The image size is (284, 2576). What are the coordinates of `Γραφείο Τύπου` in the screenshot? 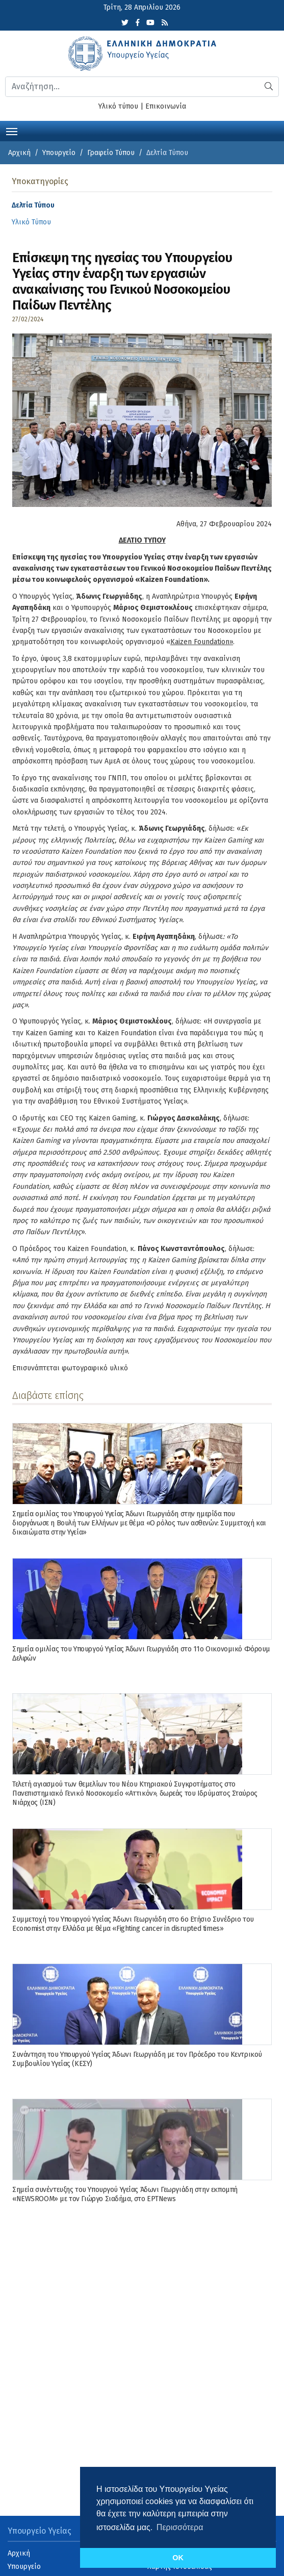 It's located at (111, 152).